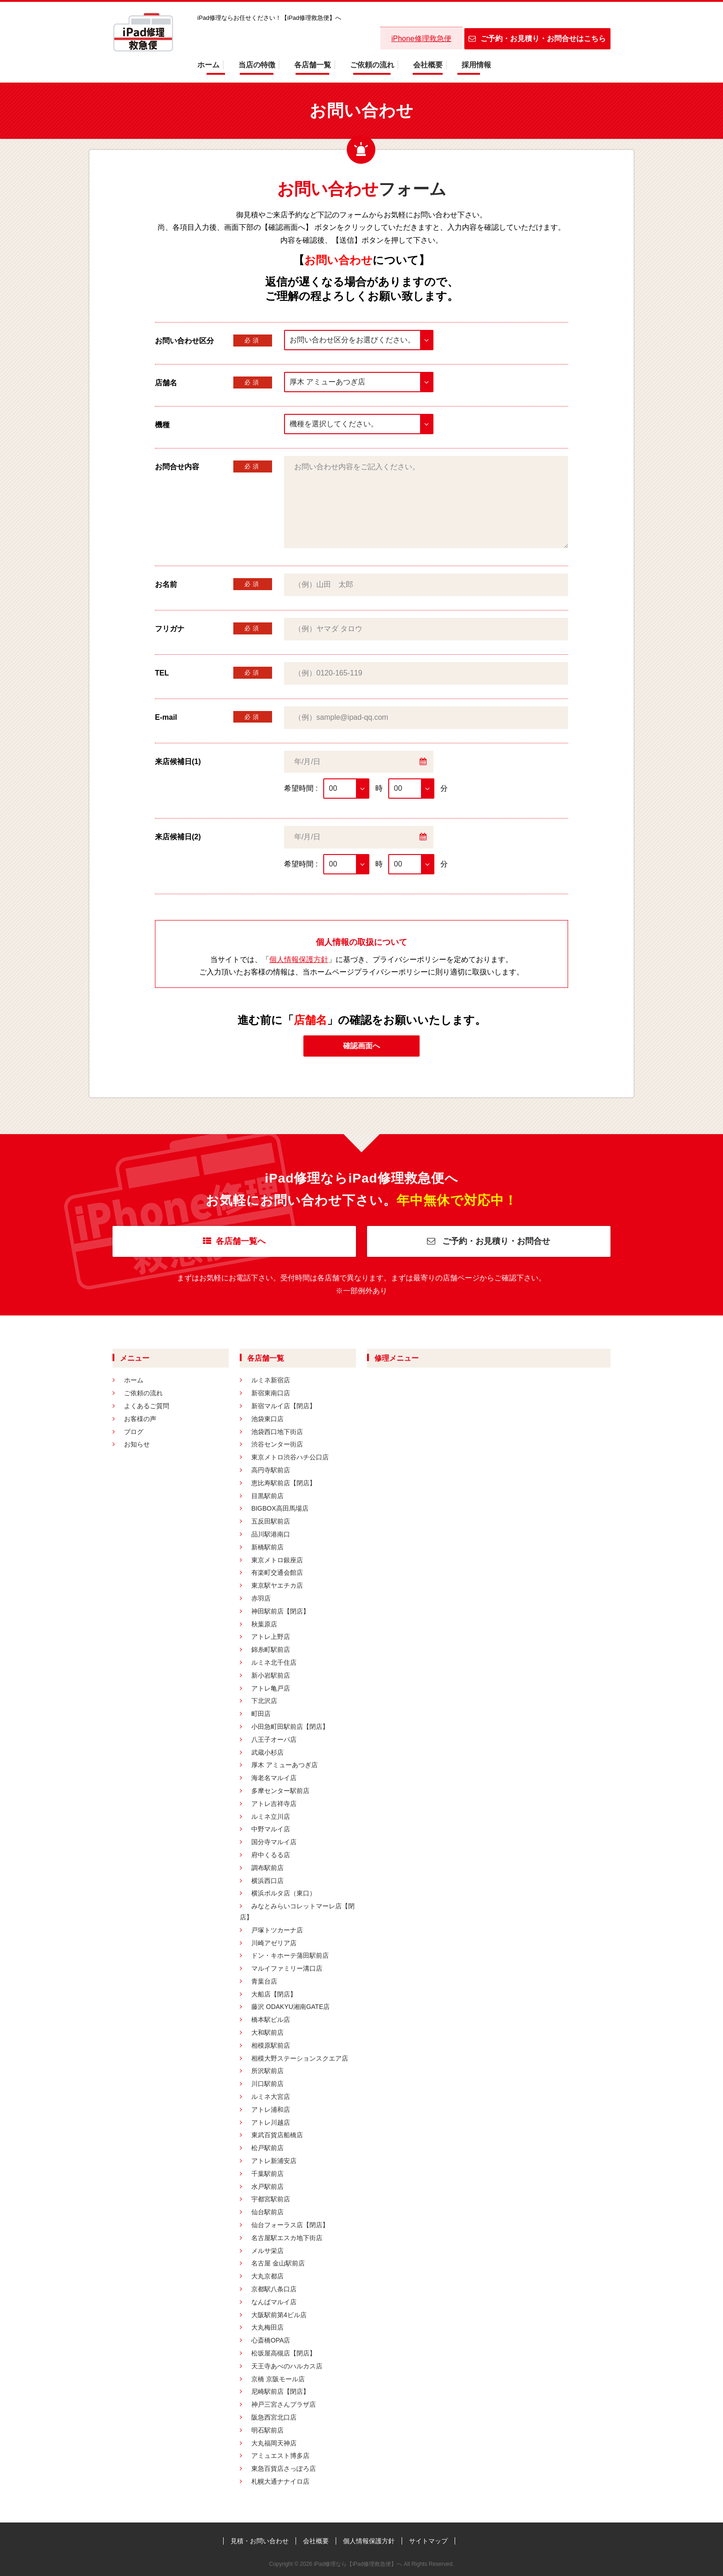 This screenshot has height=2576, width=723. I want to click on ルミネ新宿店, so click(270, 1380).